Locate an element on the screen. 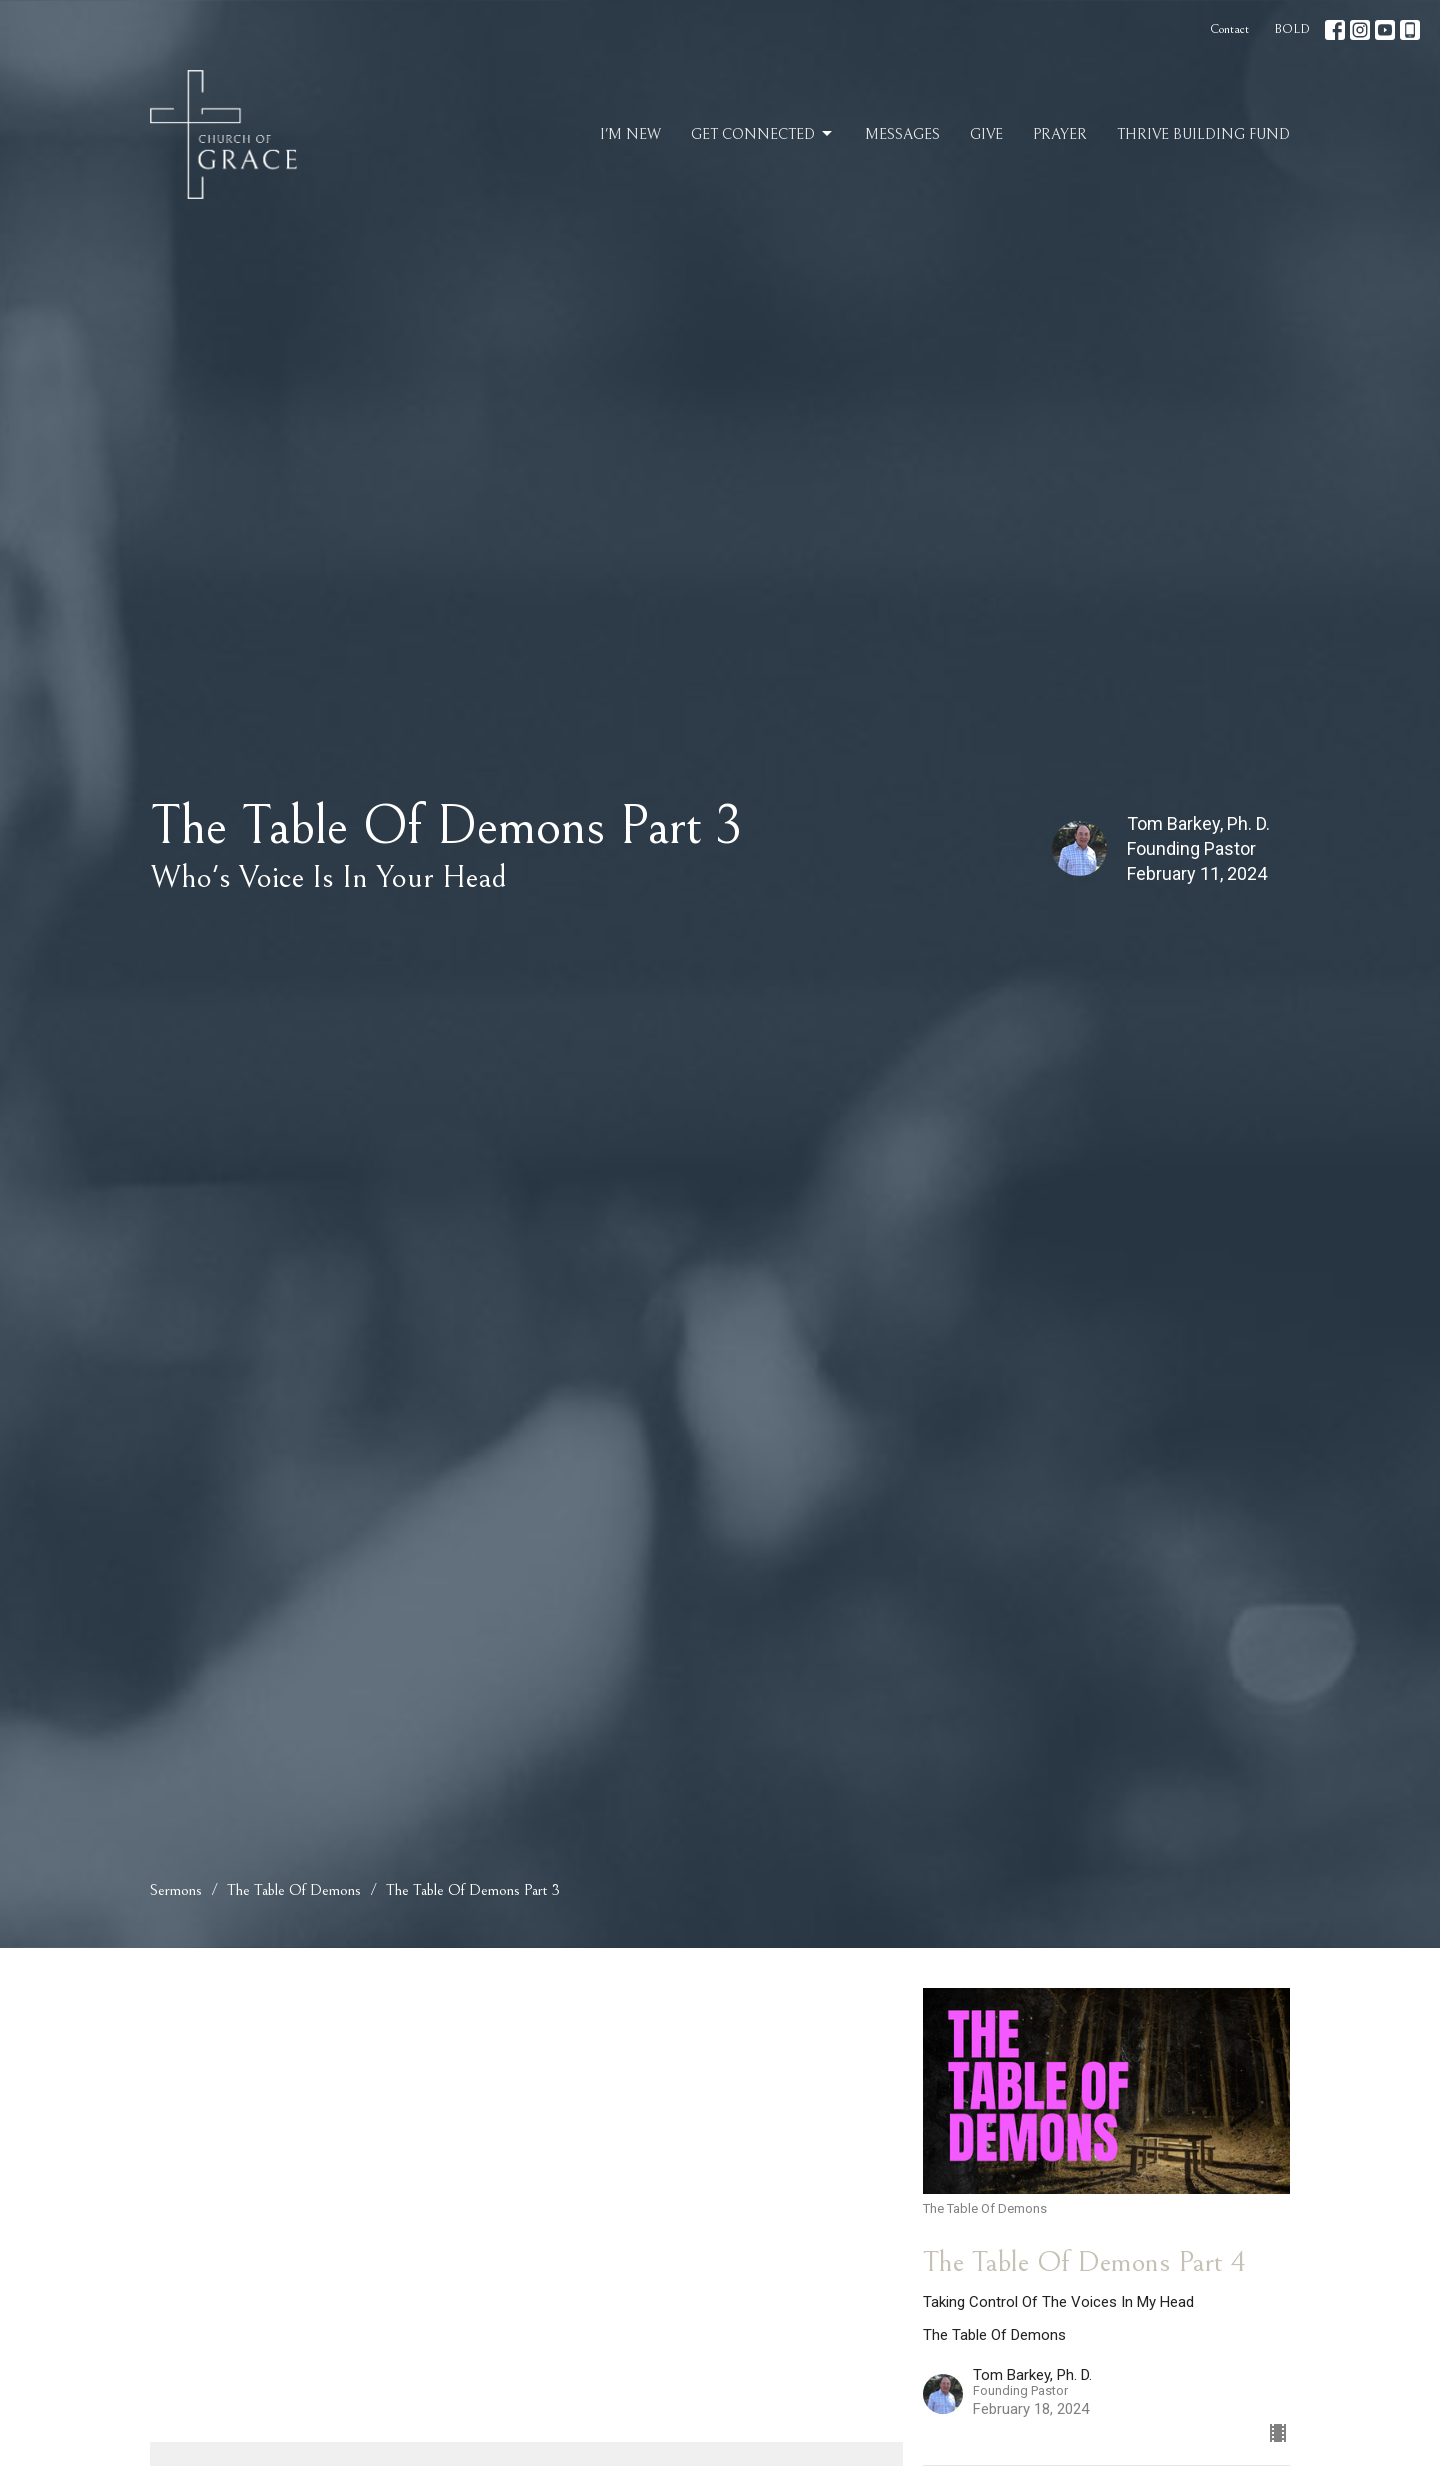 Image resolution: width=1440 pixels, height=2466 pixels. Prayer is located at coordinates (1060, 134).